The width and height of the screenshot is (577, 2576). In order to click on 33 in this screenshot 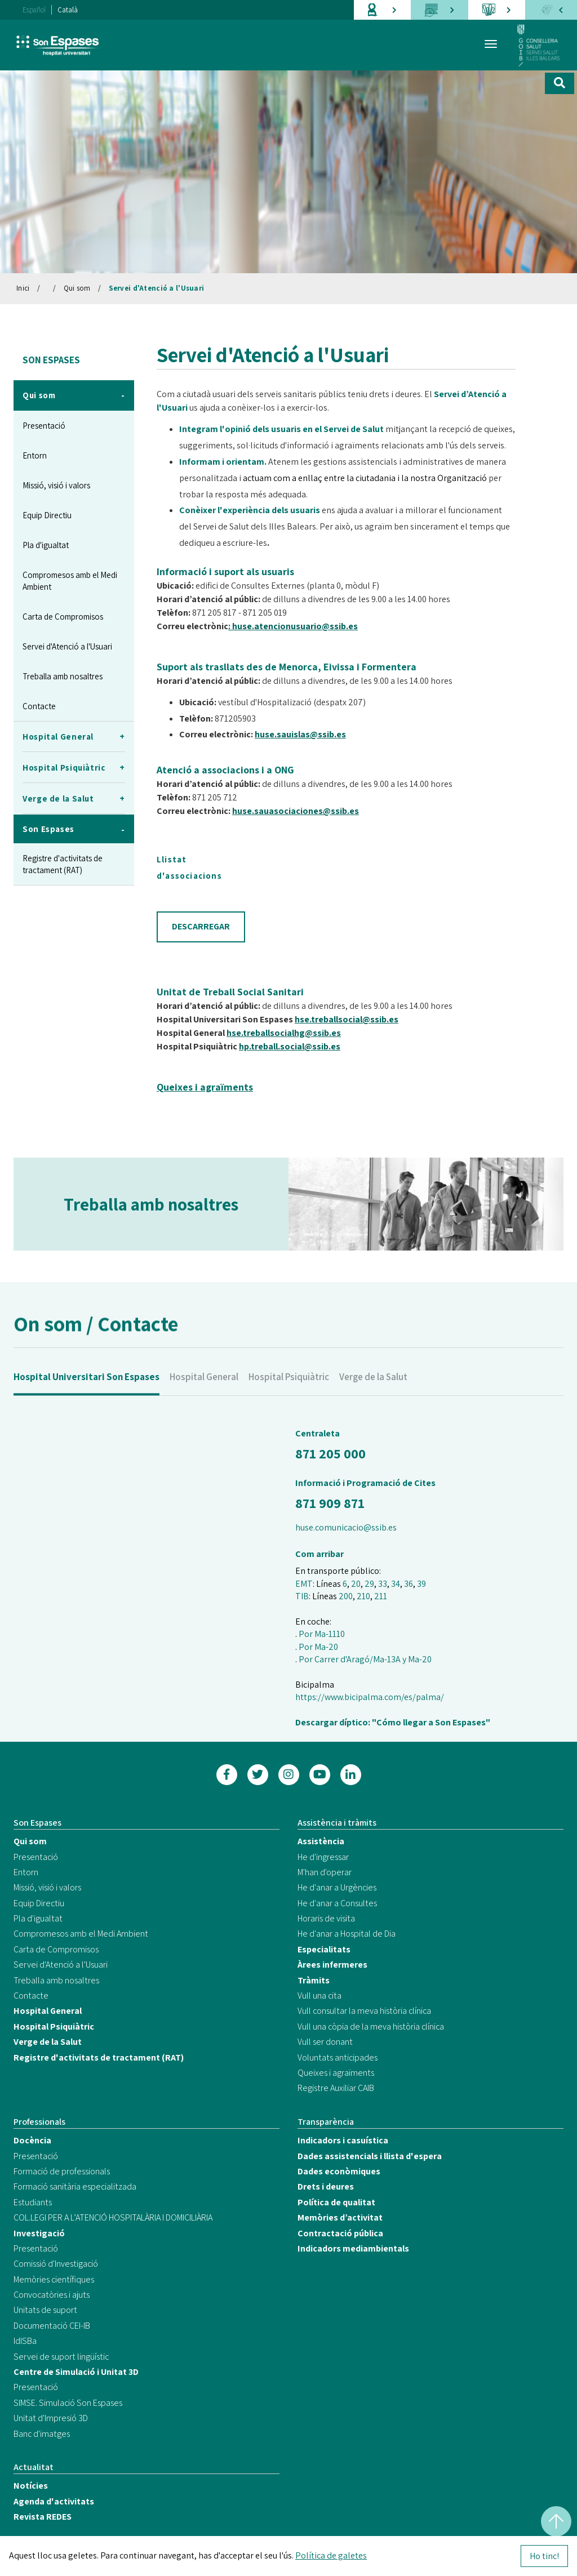, I will do `click(382, 1584)`.